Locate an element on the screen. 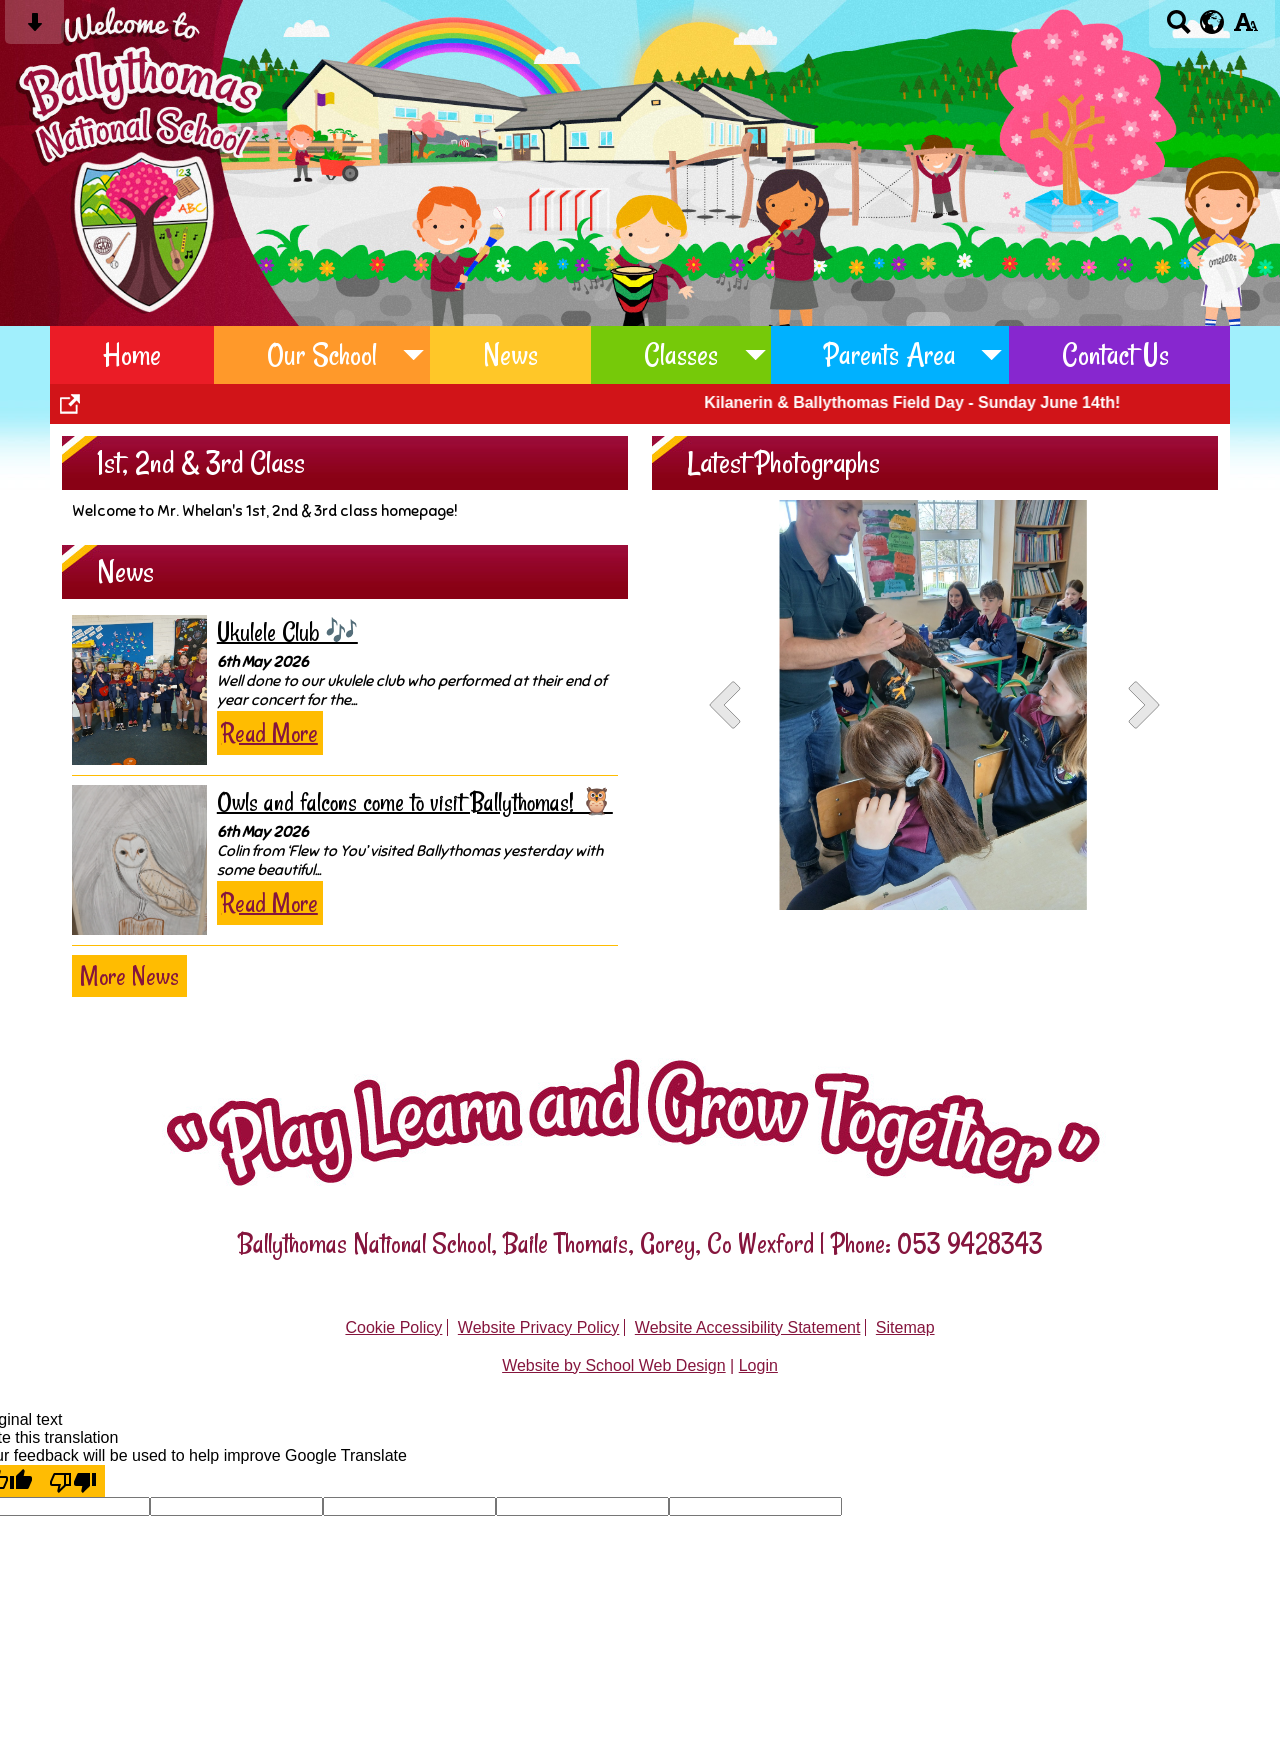 The image size is (1280, 1762). Contact Us is located at coordinates (1115, 354).